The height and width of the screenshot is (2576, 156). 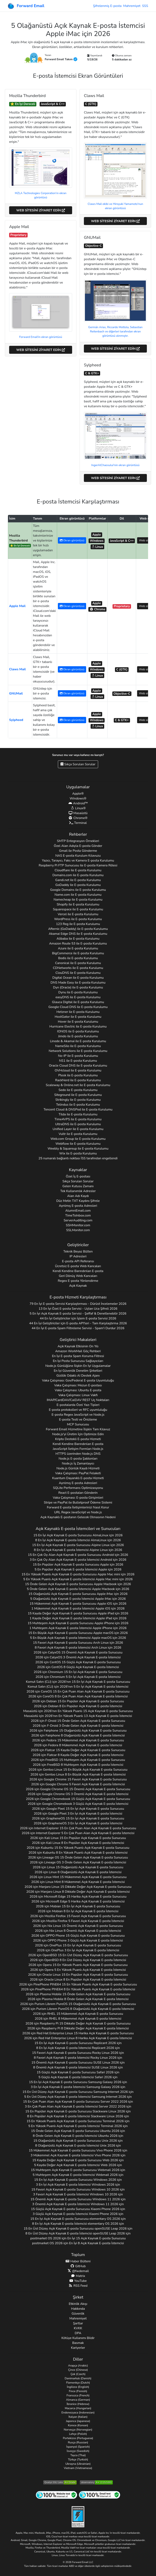 What do you see at coordinates (17, 606) in the screenshot?
I see `Apple Mail` at bounding box center [17, 606].